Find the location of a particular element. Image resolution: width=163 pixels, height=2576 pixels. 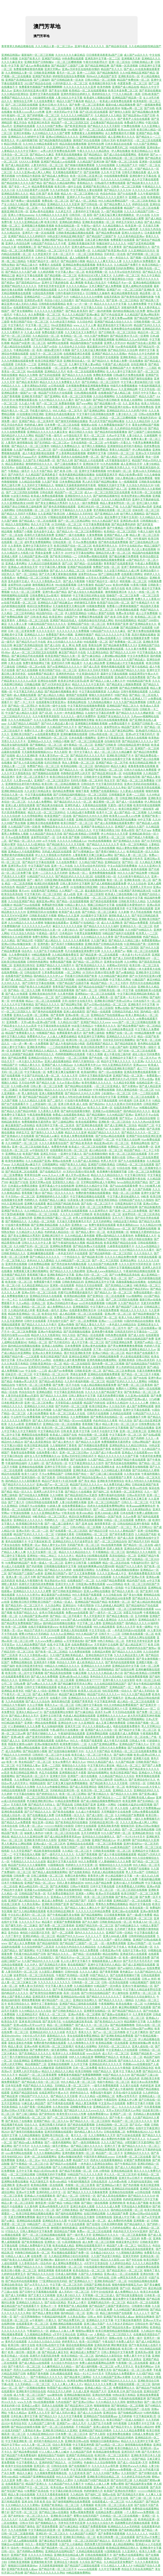

免费看黄色视频国产免费看啊啊啊啊 is located at coordinates (40, 87).